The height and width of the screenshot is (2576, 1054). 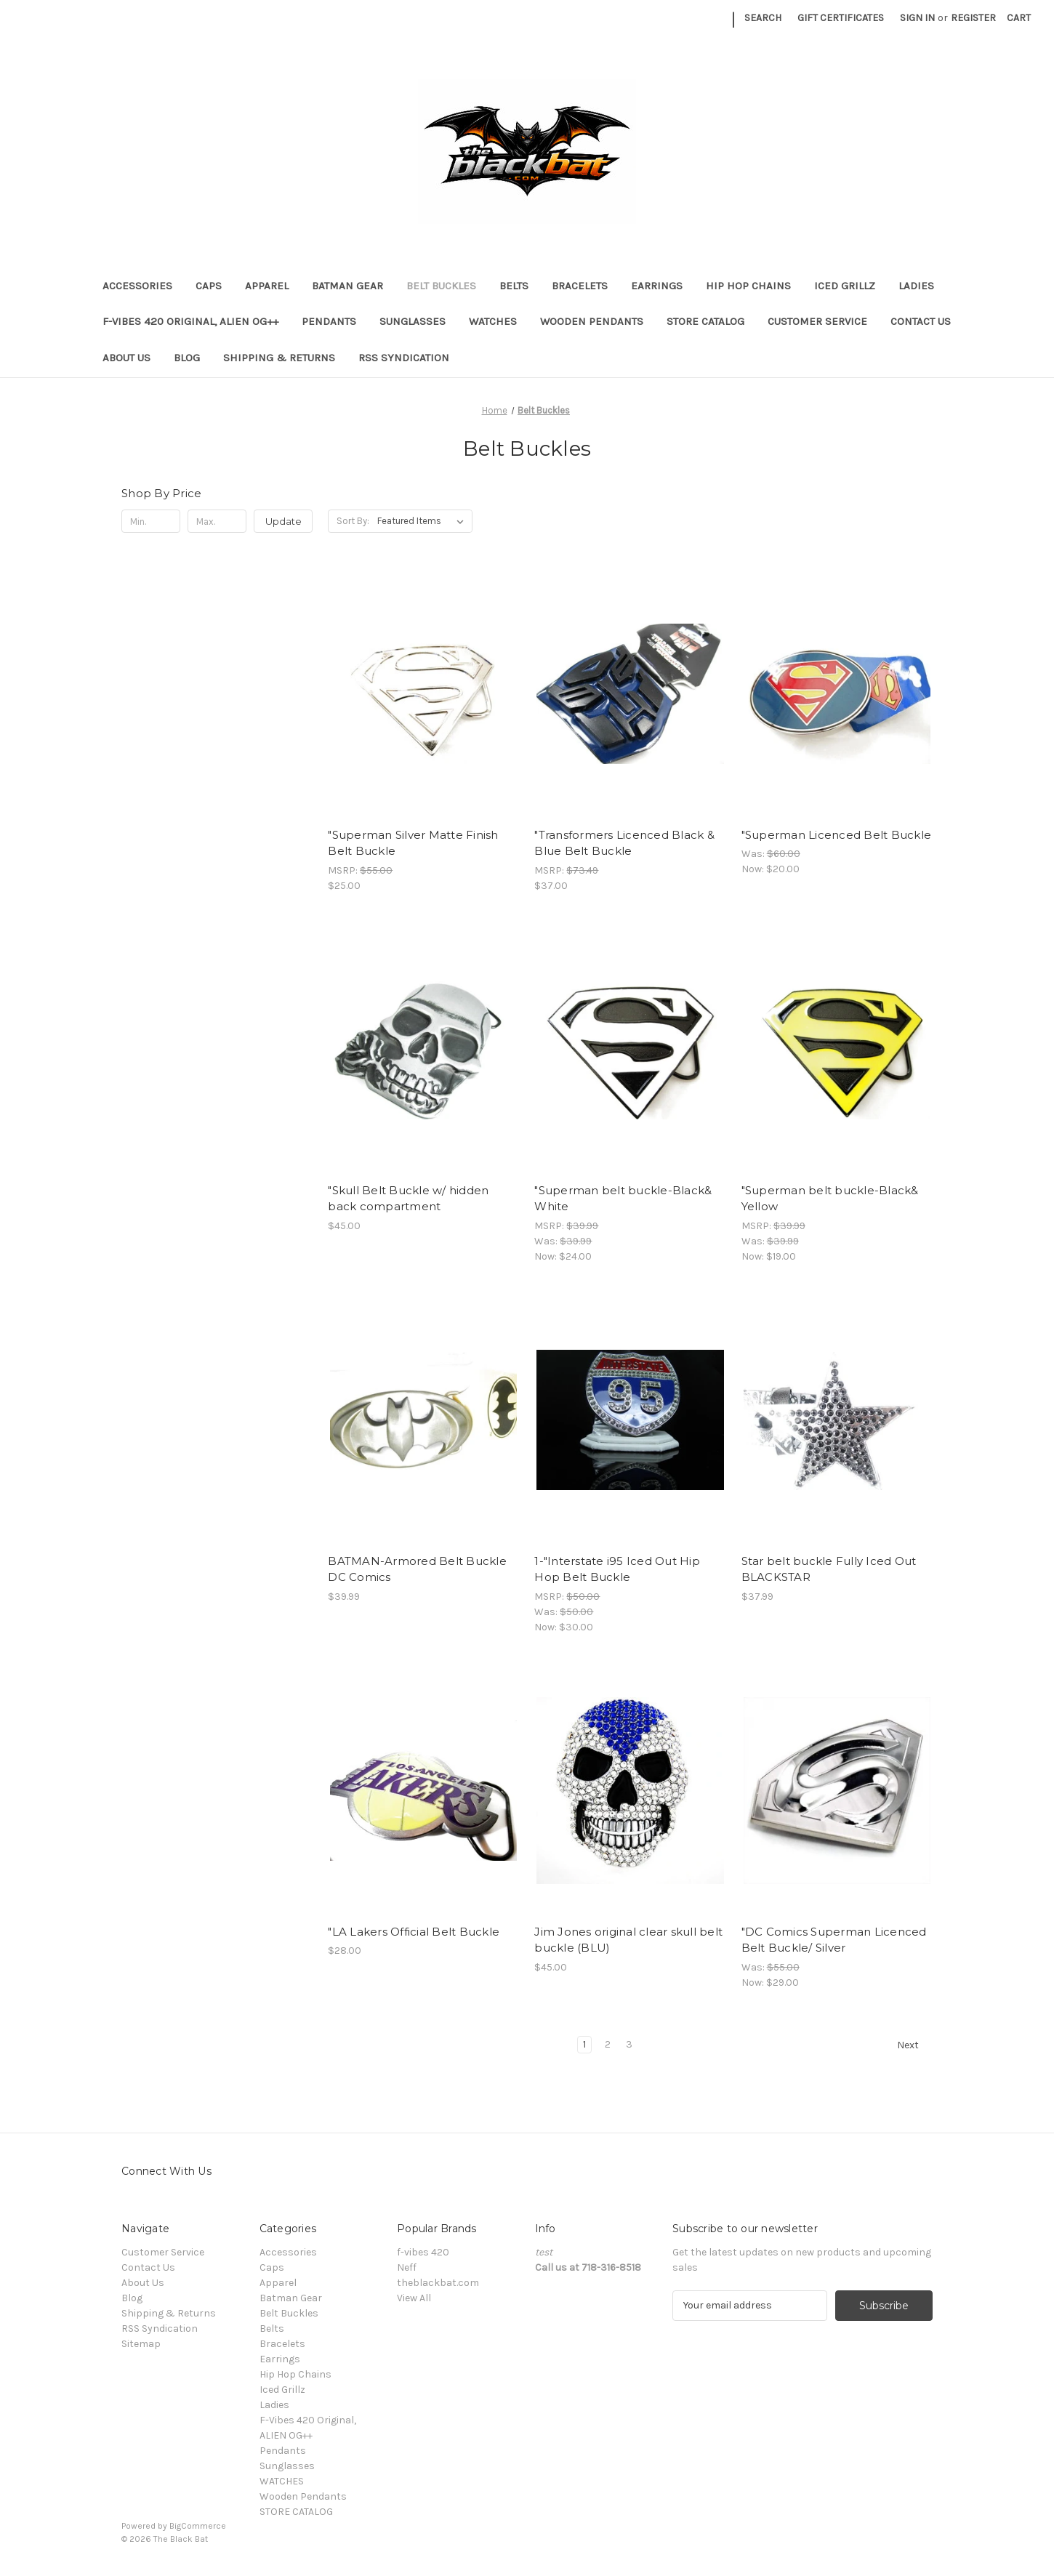 What do you see at coordinates (353, 520) in the screenshot?
I see `Sort By:` at bounding box center [353, 520].